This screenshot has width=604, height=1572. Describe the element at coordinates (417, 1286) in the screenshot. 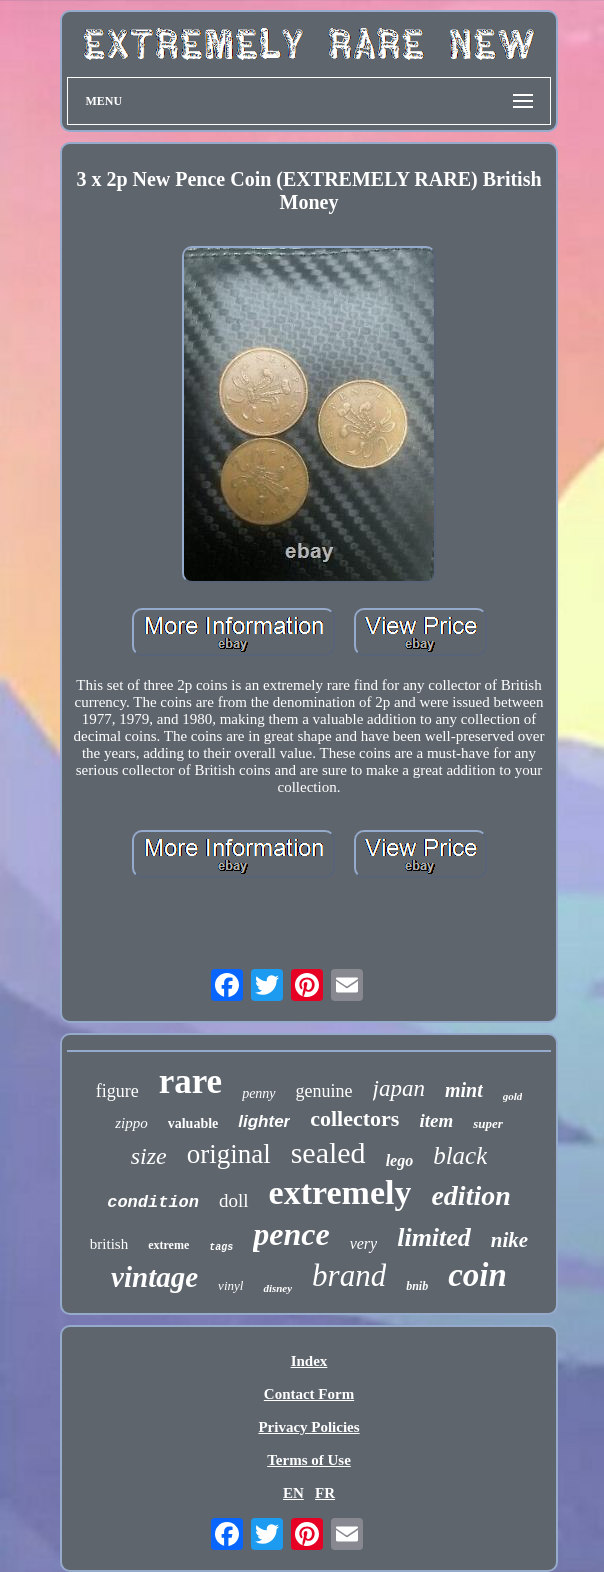

I see `bnib` at that location.